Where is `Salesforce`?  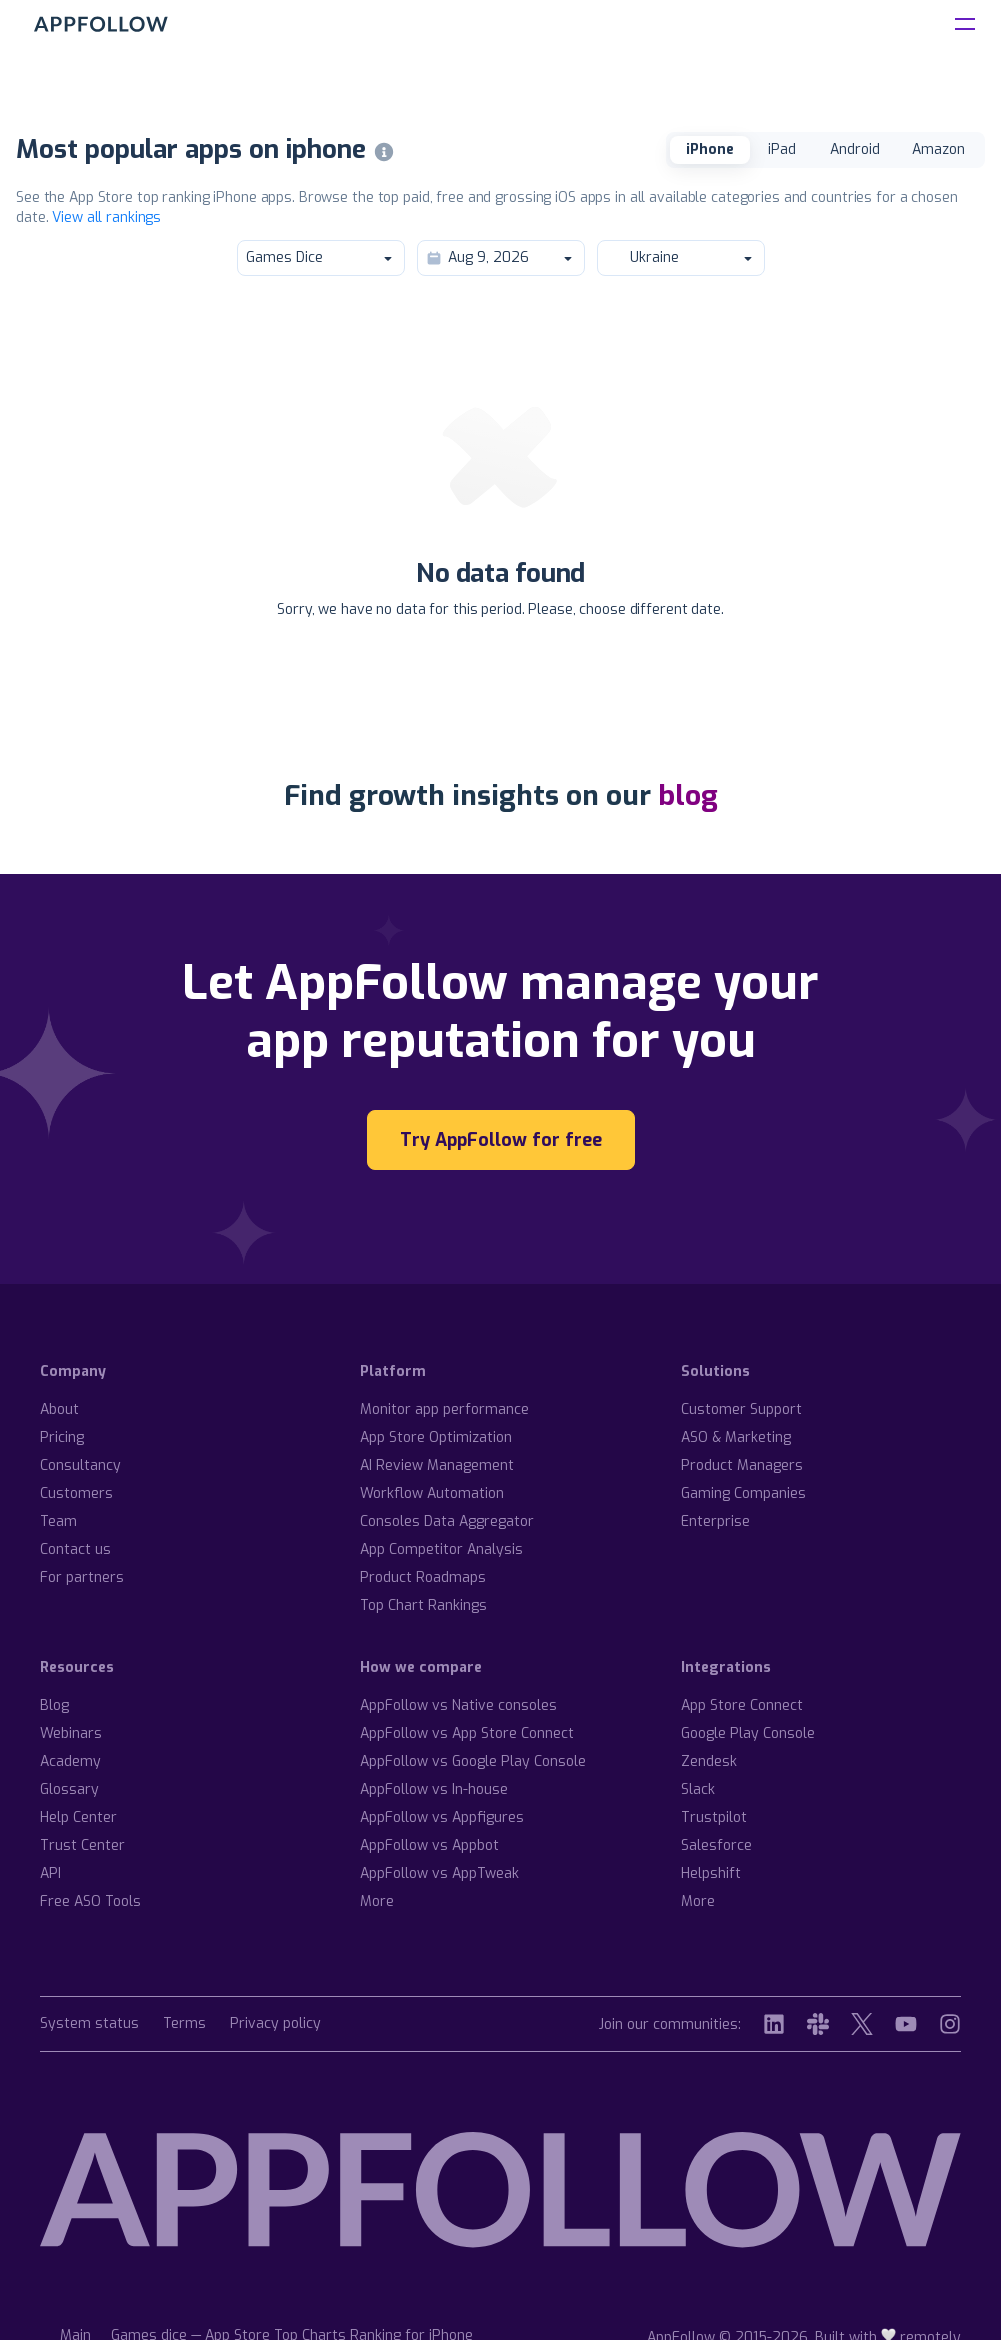
Salesforce is located at coordinates (716, 1845).